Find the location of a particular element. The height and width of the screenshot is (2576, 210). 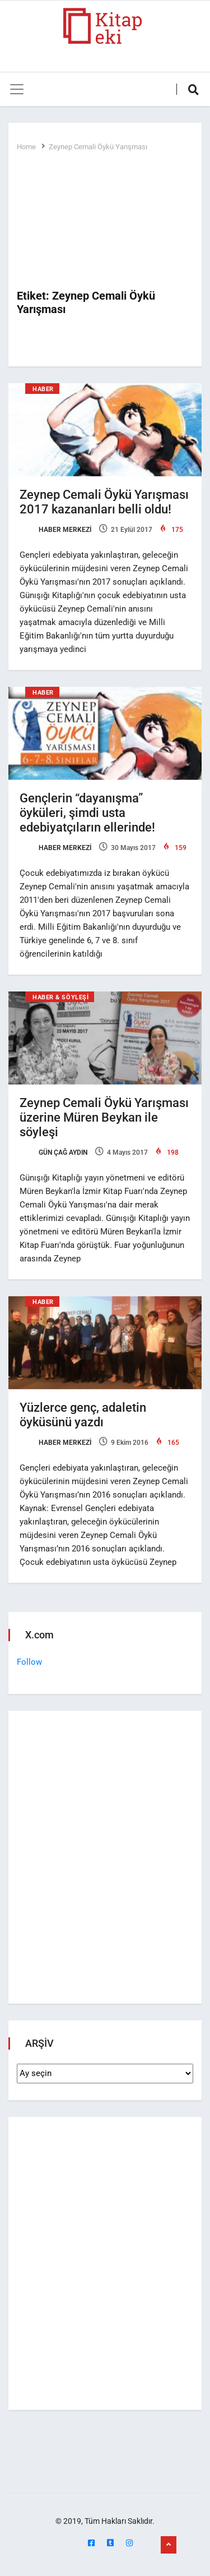

Zeynep Cemali Öykü Yarışması üzerine Müren Beykan ile söyleşi is located at coordinates (104, 1117).